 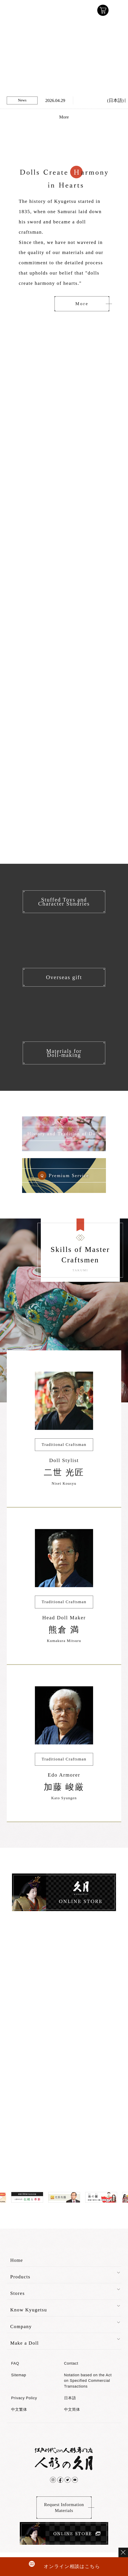 What do you see at coordinates (19, 2409) in the screenshot?
I see `中文繁体` at bounding box center [19, 2409].